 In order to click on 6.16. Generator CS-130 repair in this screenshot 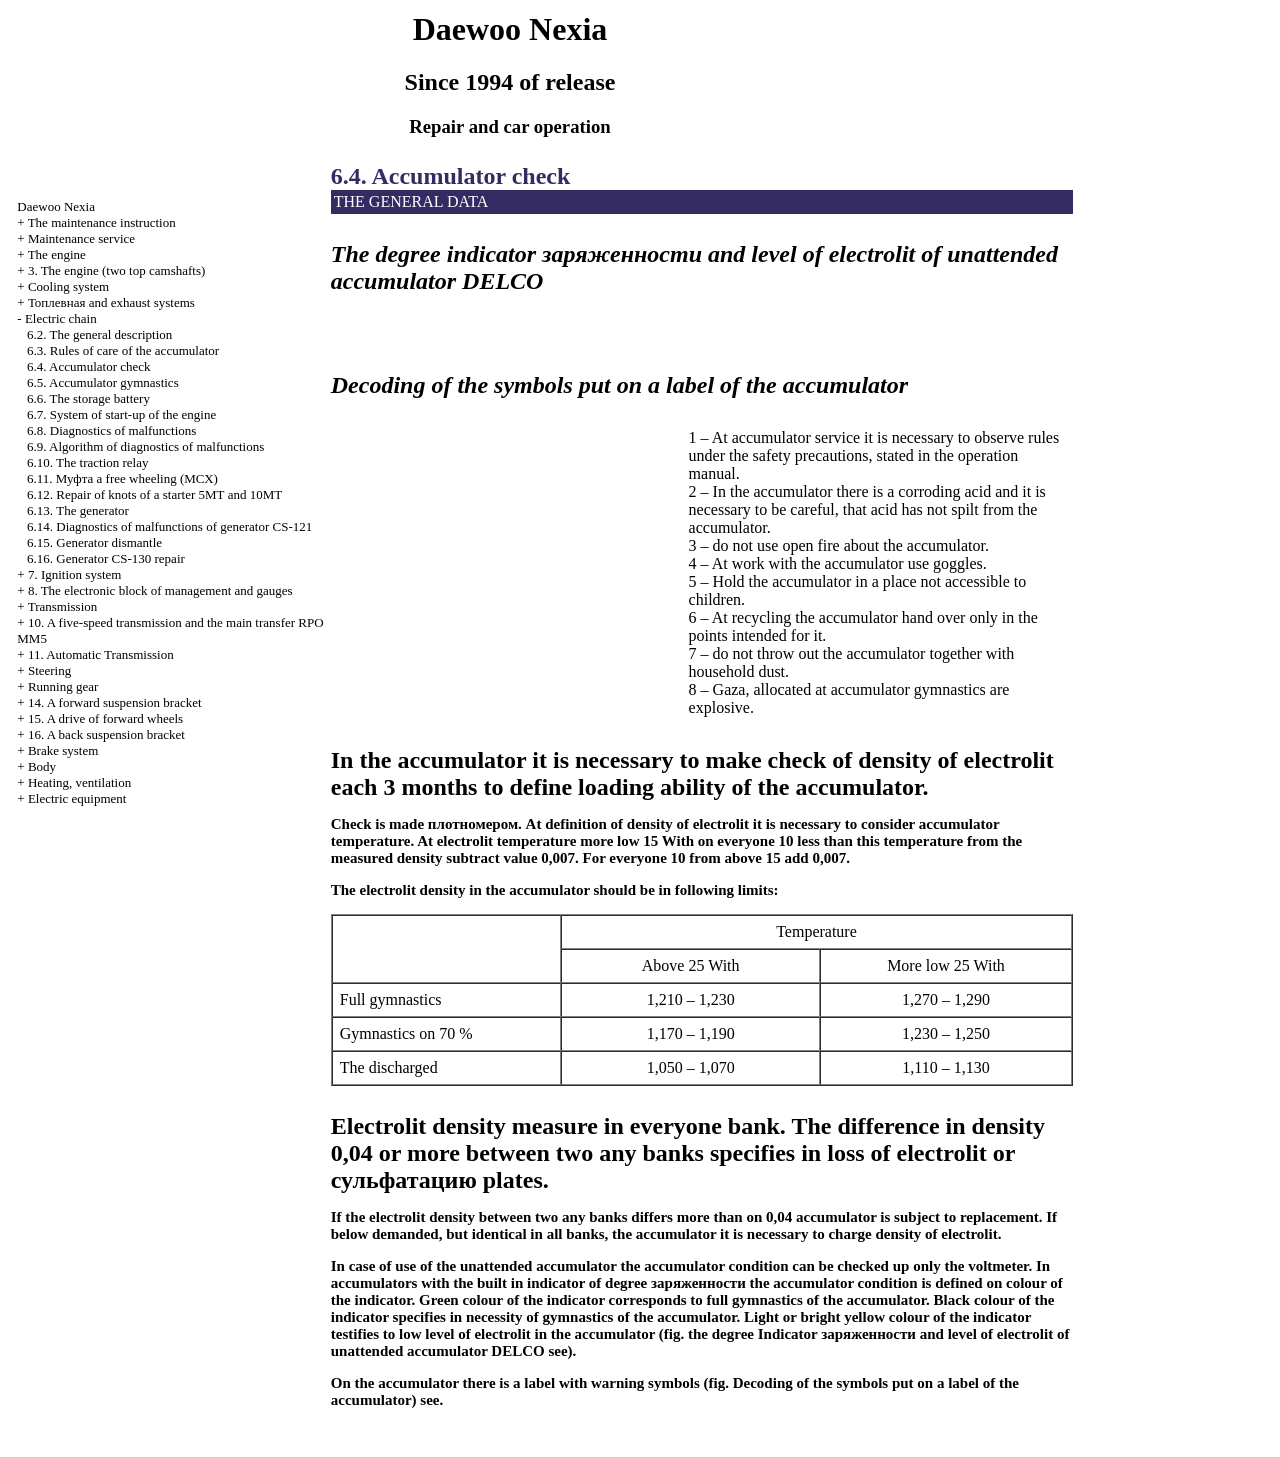, I will do `click(106, 558)`.